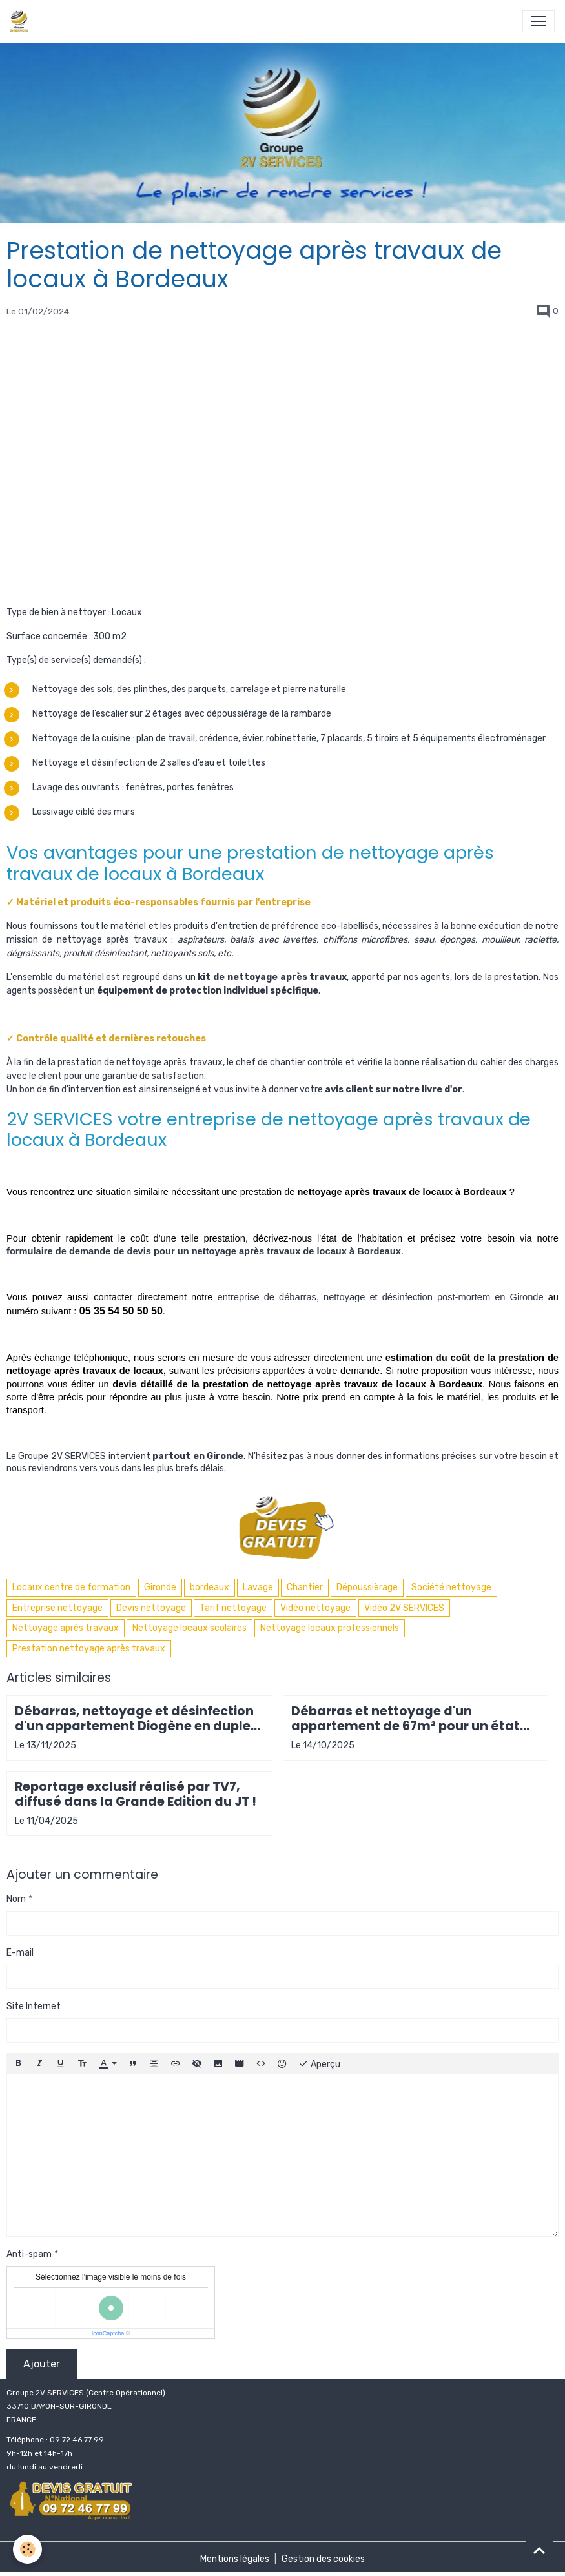 The height and width of the screenshot is (2576, 565). Describe the element at coordinates (16, 1899) in the screenshot. I see `Nom` at that location.